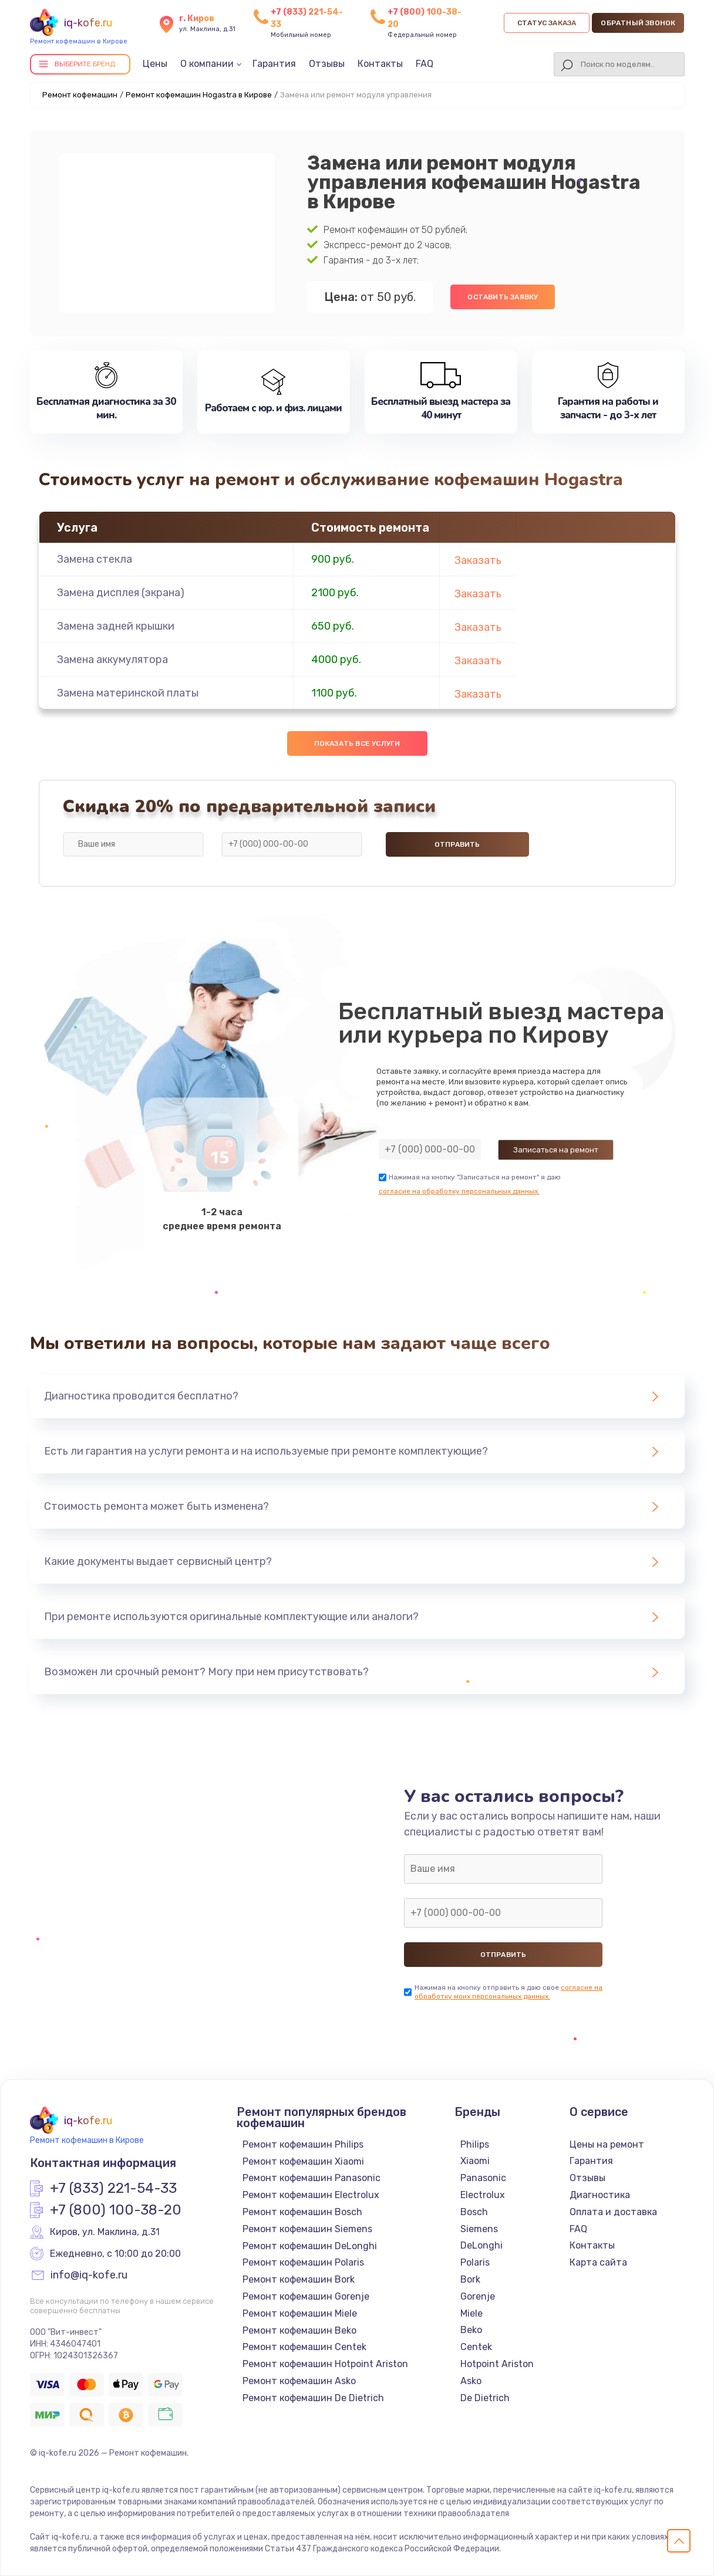  What do you see at coordinates (475, 2262) in the screenshot?
I see `Polaris` at bounding box center [475, 2262].